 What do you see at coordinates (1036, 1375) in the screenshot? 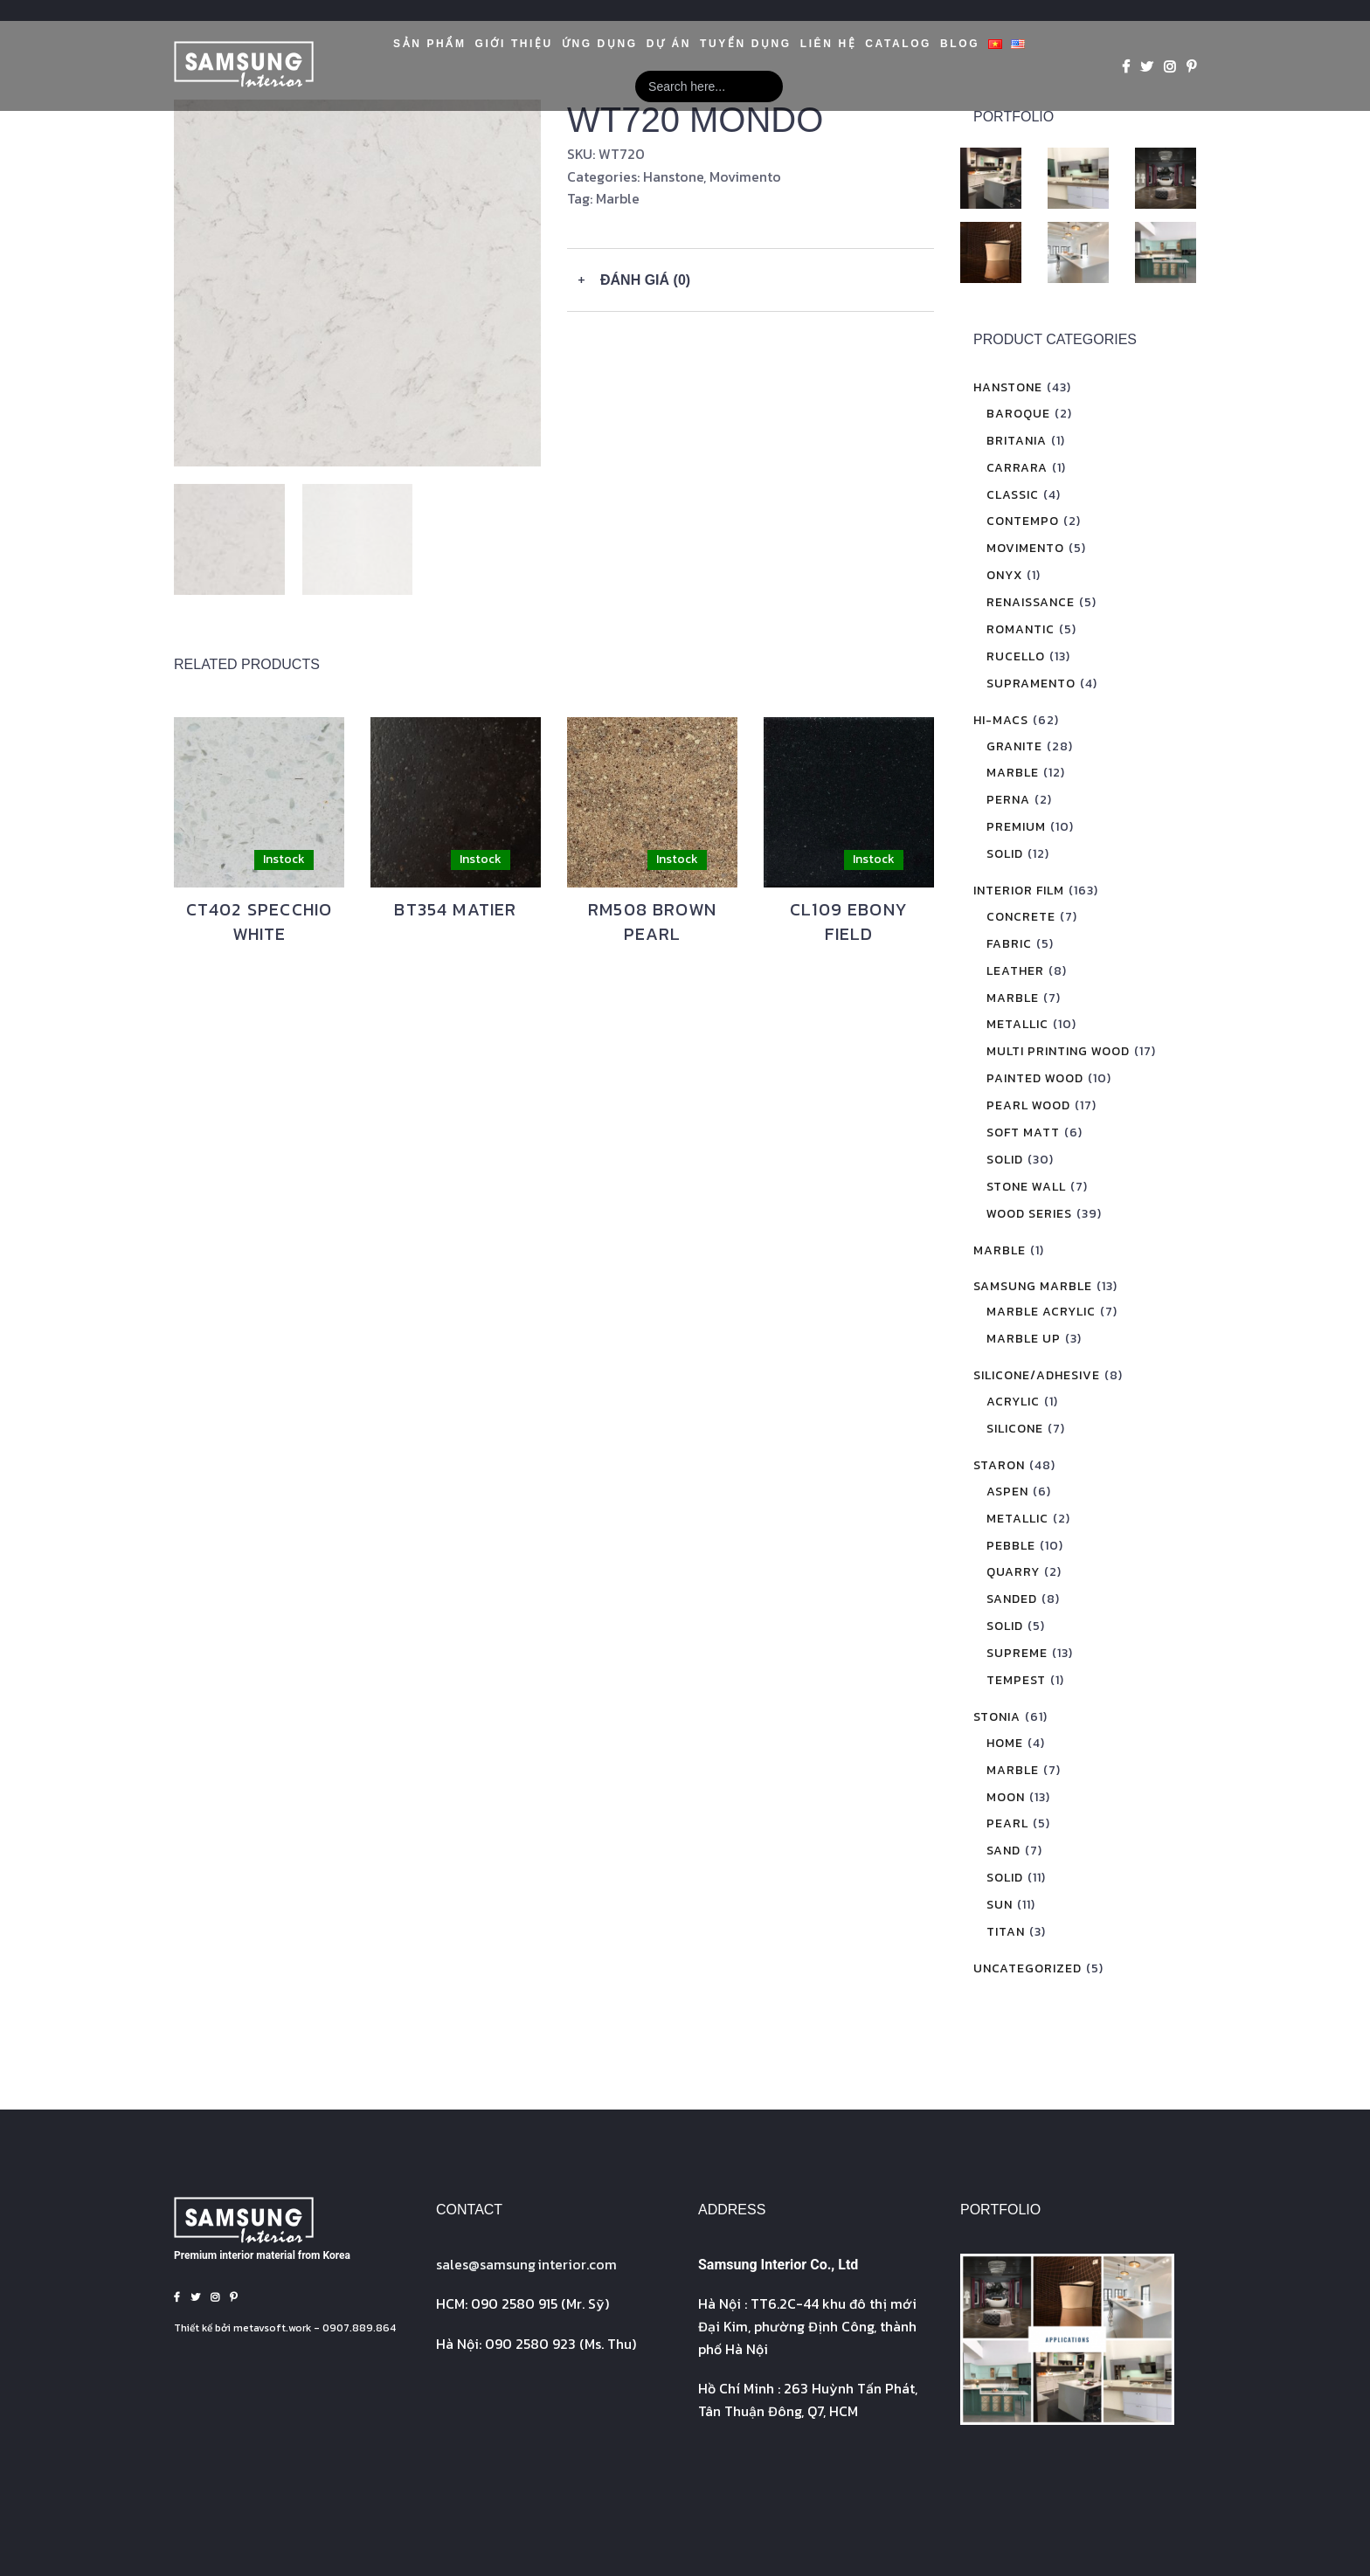
I see `Silicone/Adhesive` at bounding box center [1036, 1375].